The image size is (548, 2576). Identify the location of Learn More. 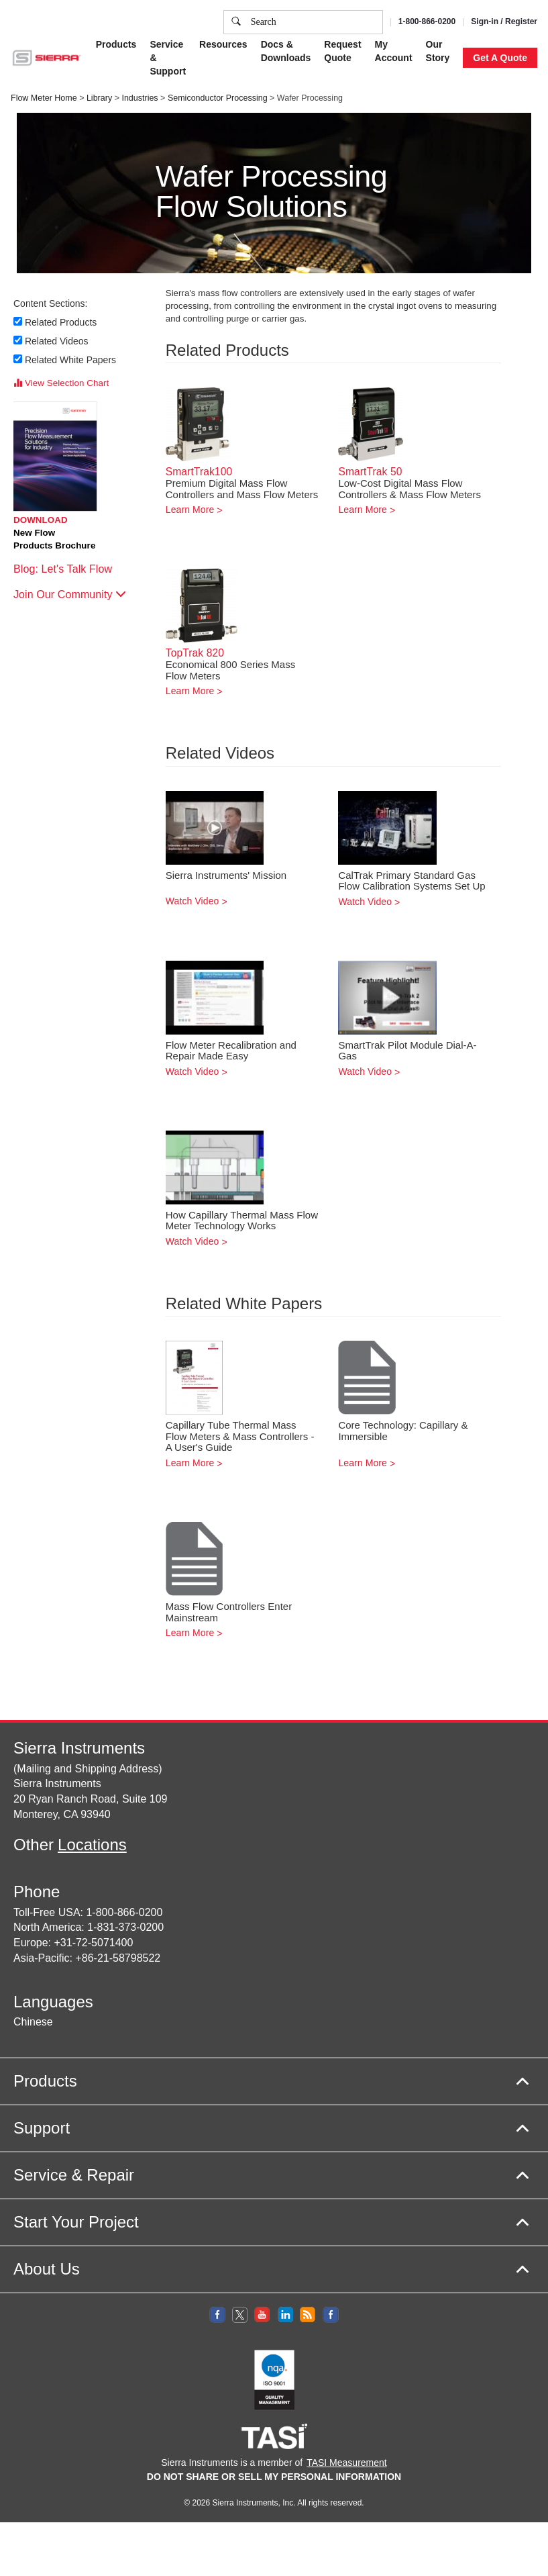
(190, 509).